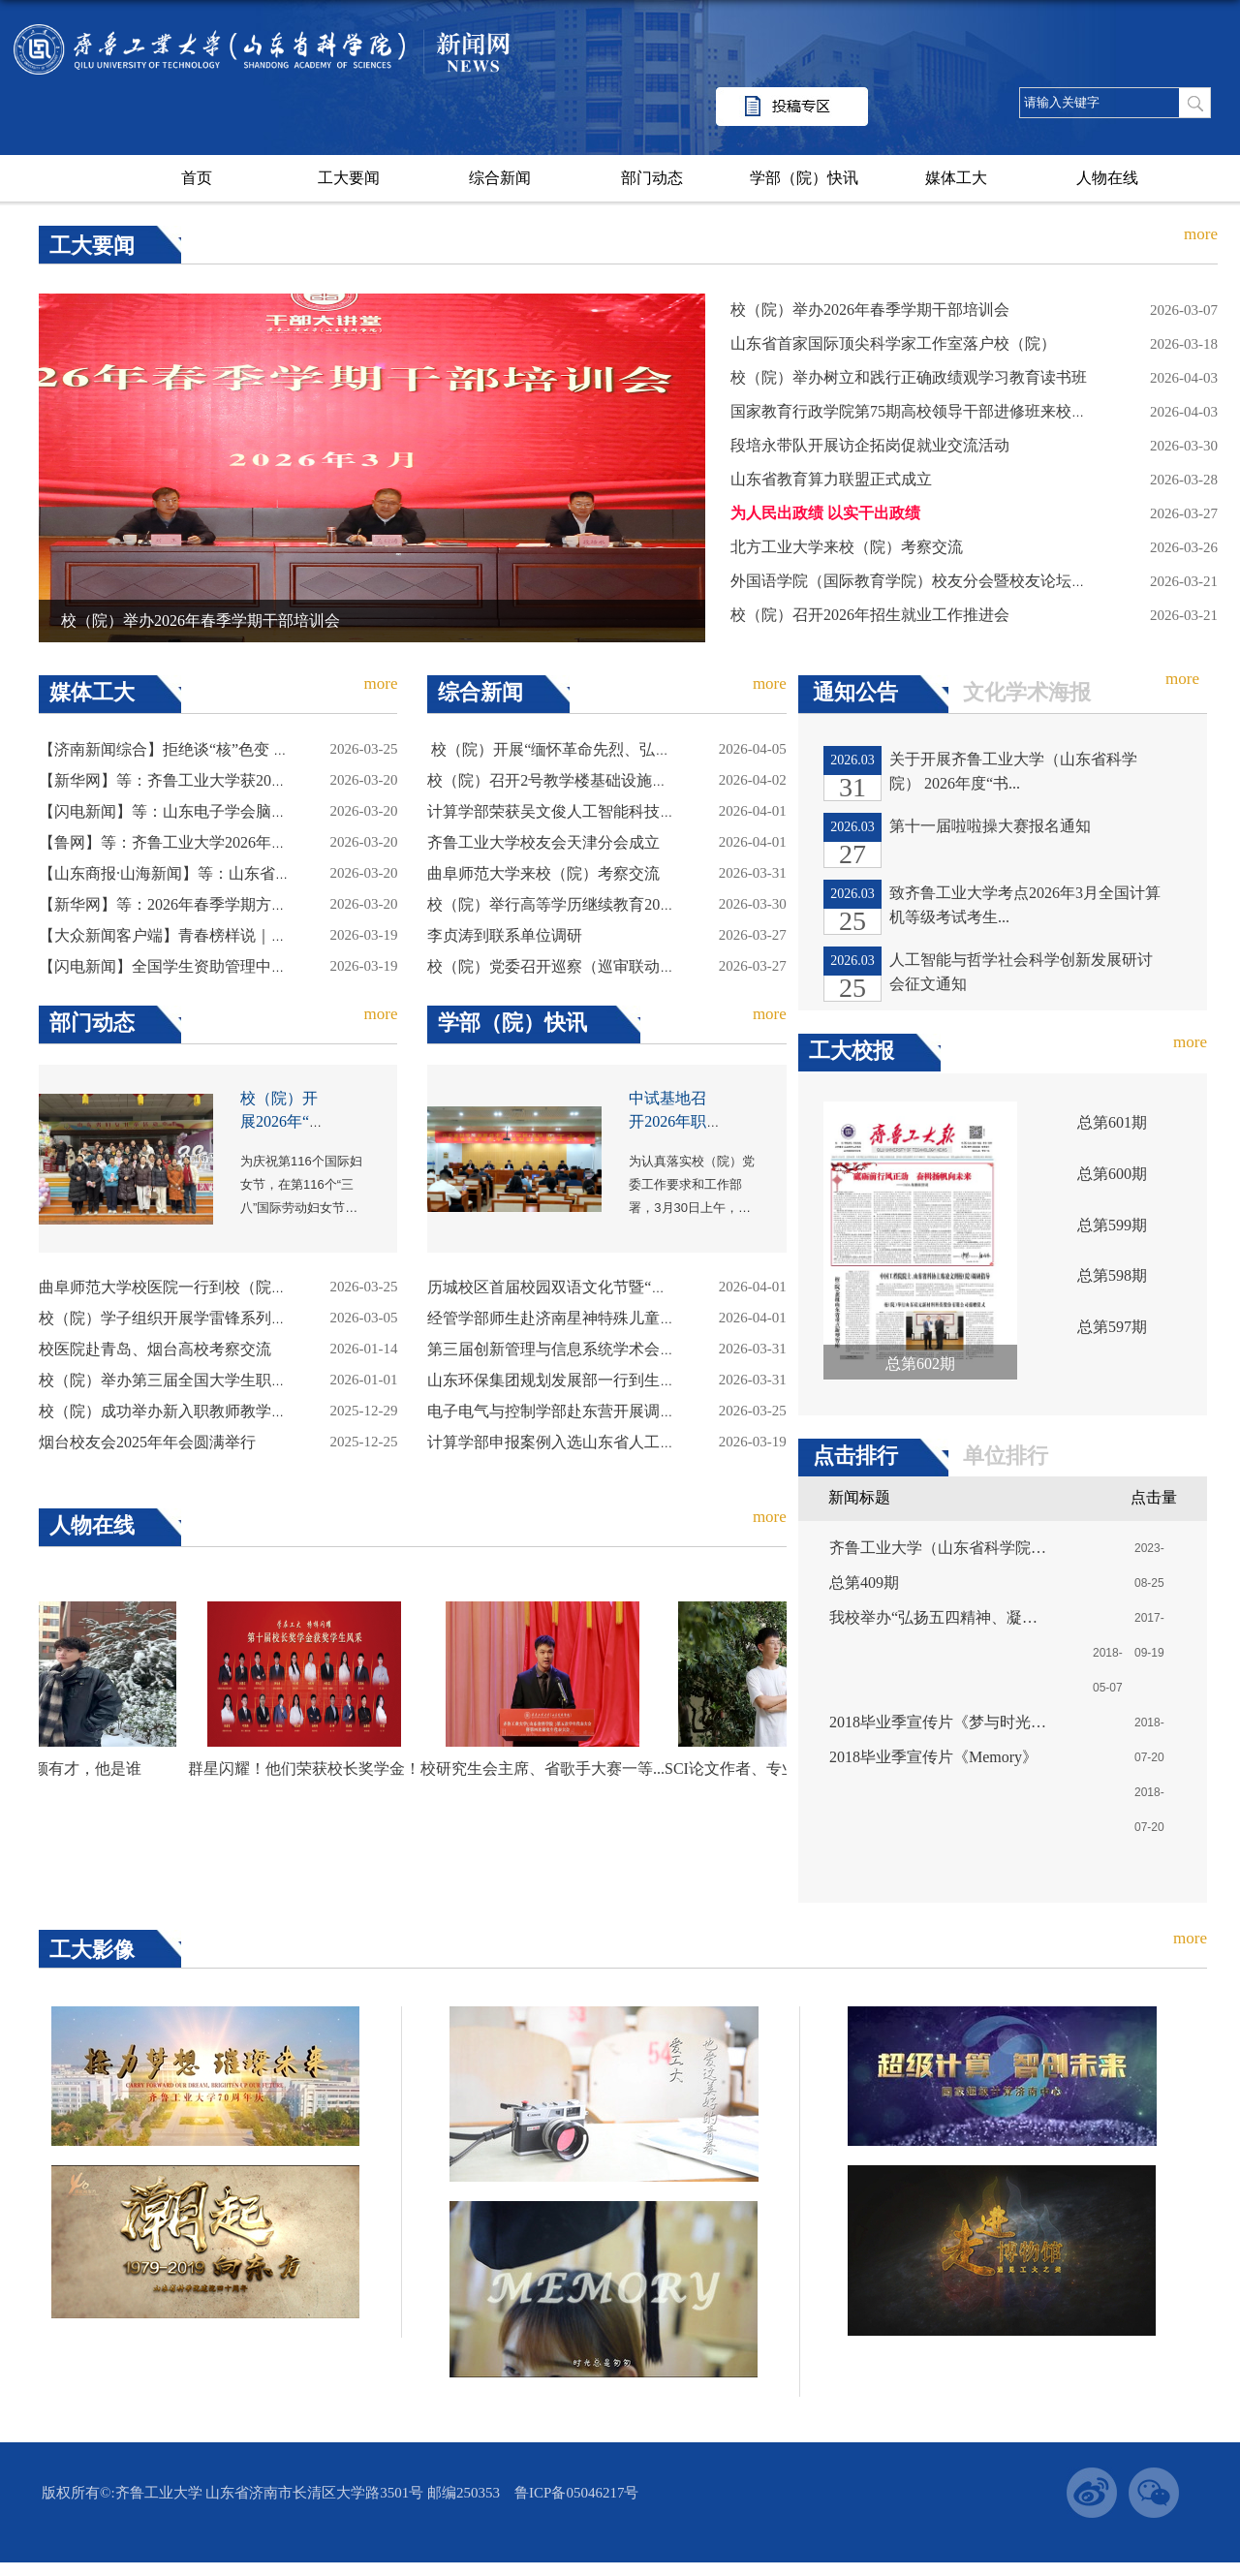  I want to click on 外国语学院（国际教育学院）校友分会暨校友论坛成功举行, so click(931, 581).